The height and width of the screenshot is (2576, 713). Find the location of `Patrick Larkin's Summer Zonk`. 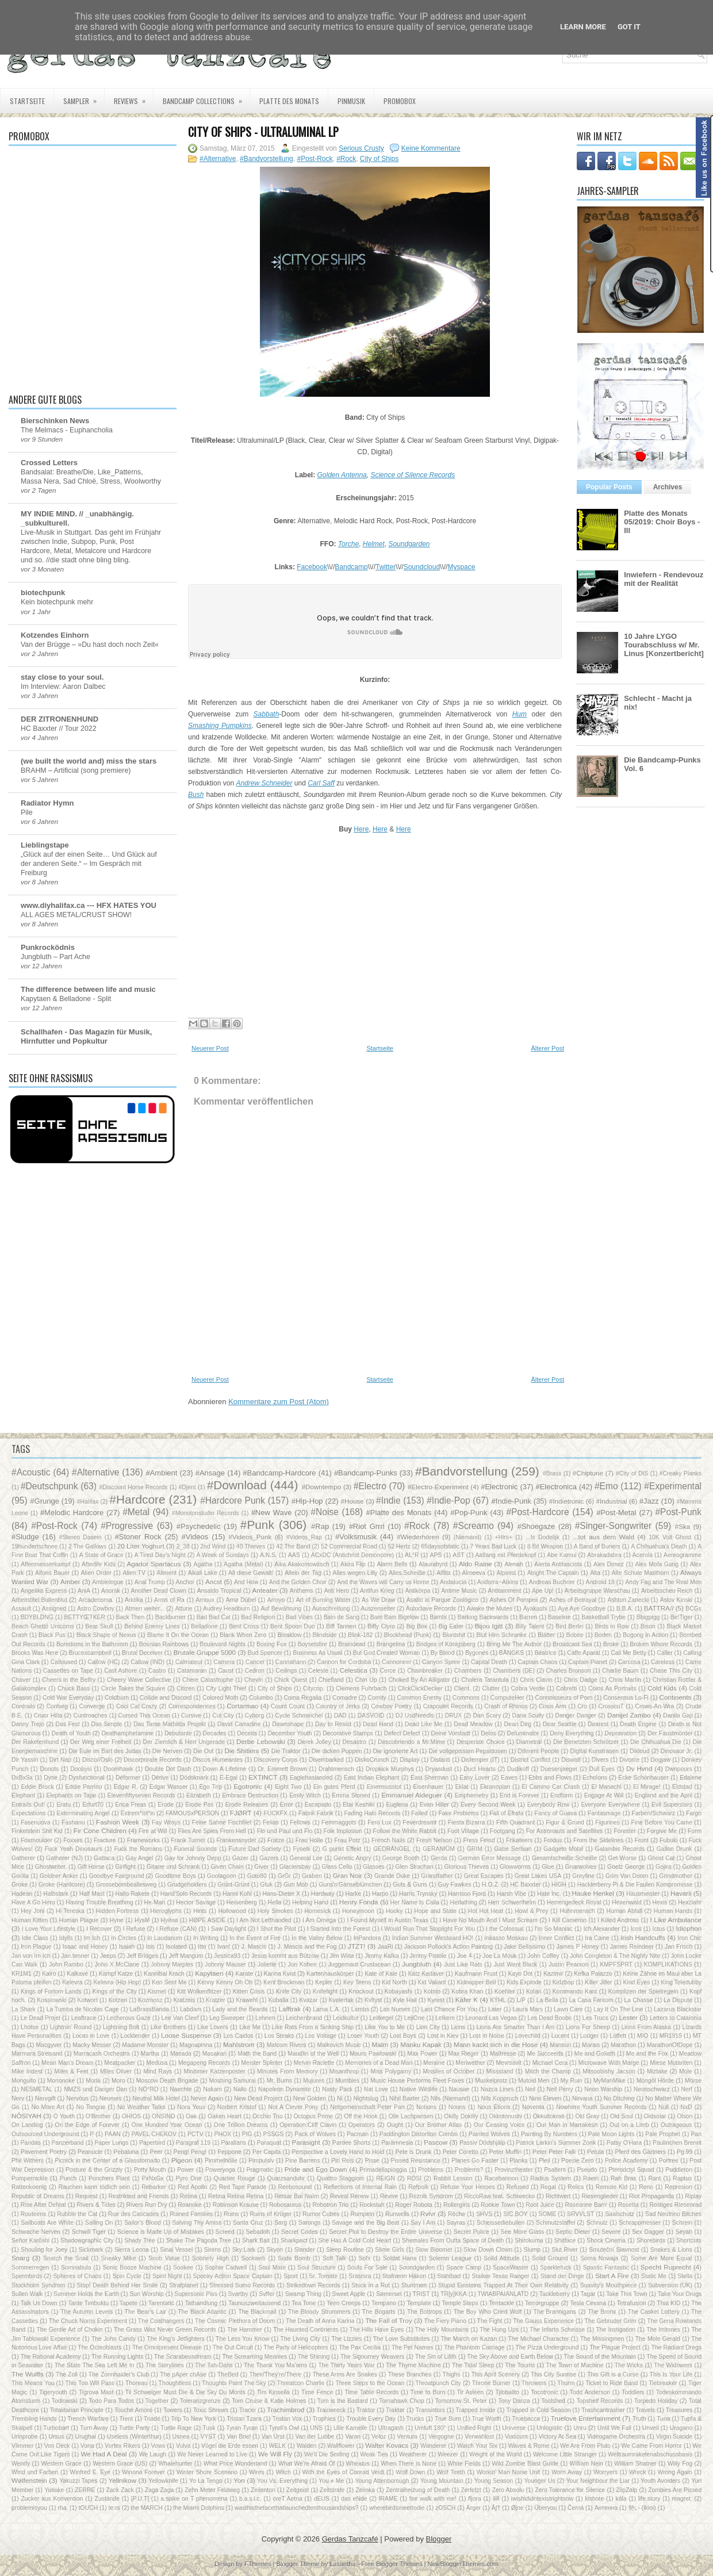

Patrick Larkin's Summer Zonk is located at coordinates (556, 2143).